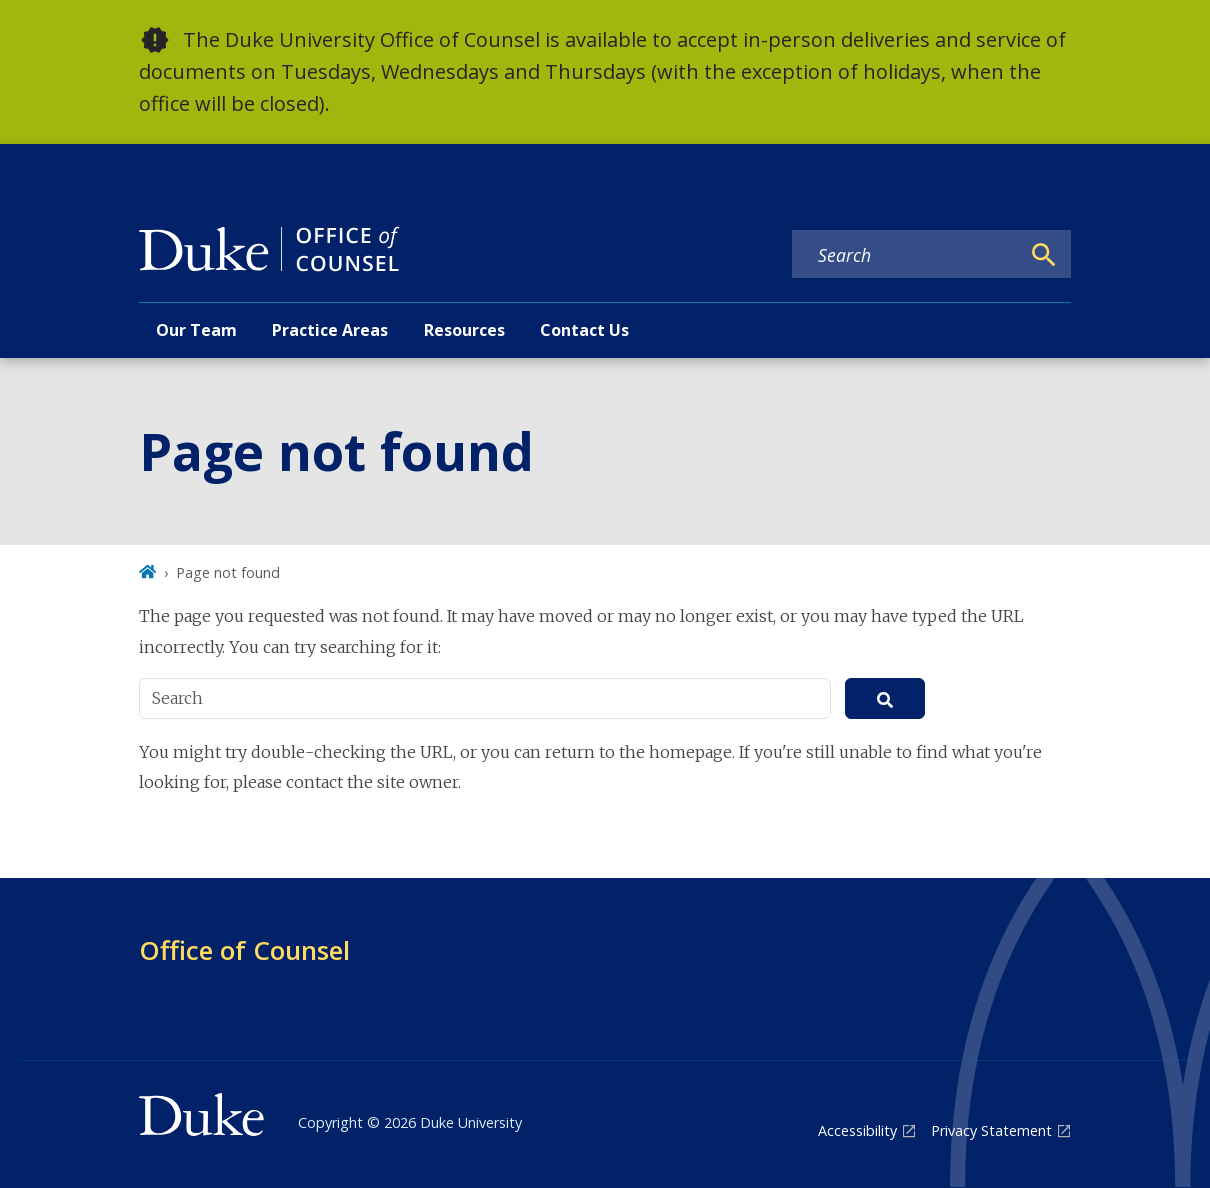 Image resolution: width=1210 pixels, height=1188 pixels. Describe the element at coordinates (991, 1130) in the screenshot. I see `Privacy Statement` at that location.